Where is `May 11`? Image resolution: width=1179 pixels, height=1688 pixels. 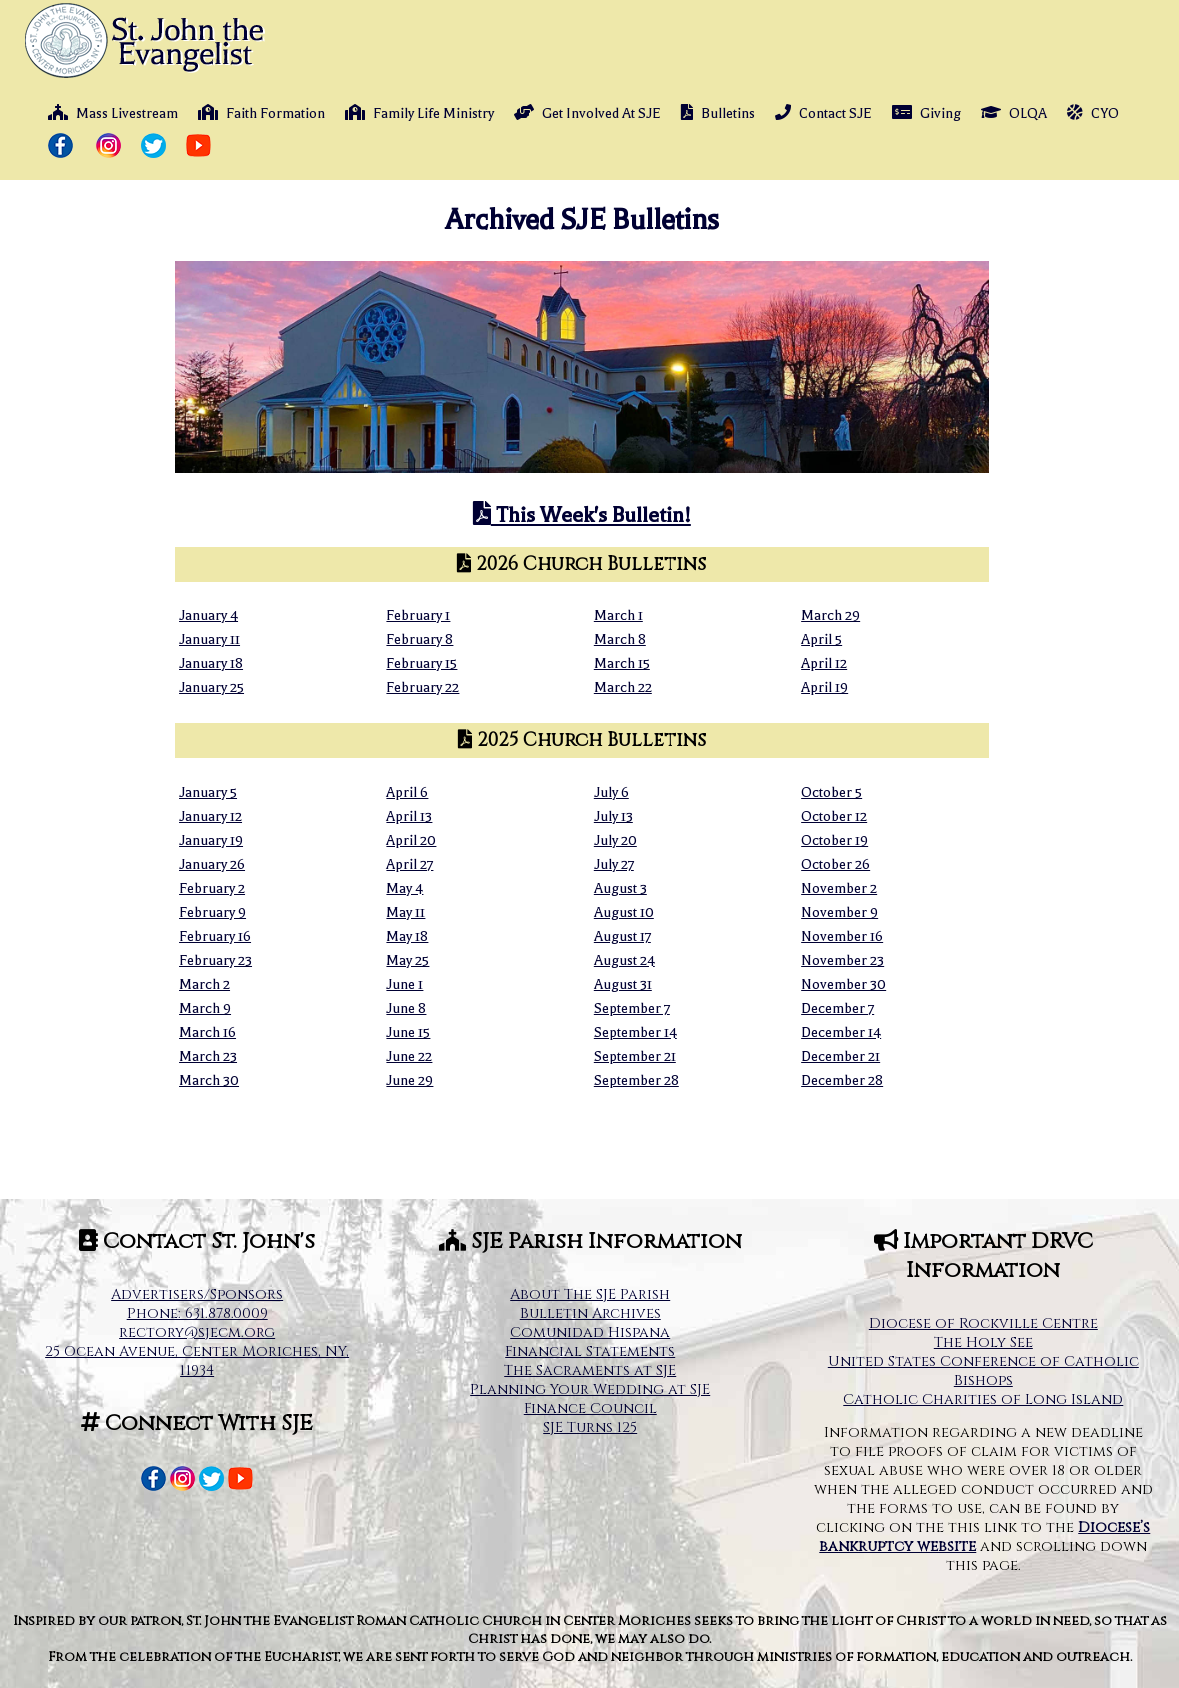 May 11 is located at coordinates (405, 912).